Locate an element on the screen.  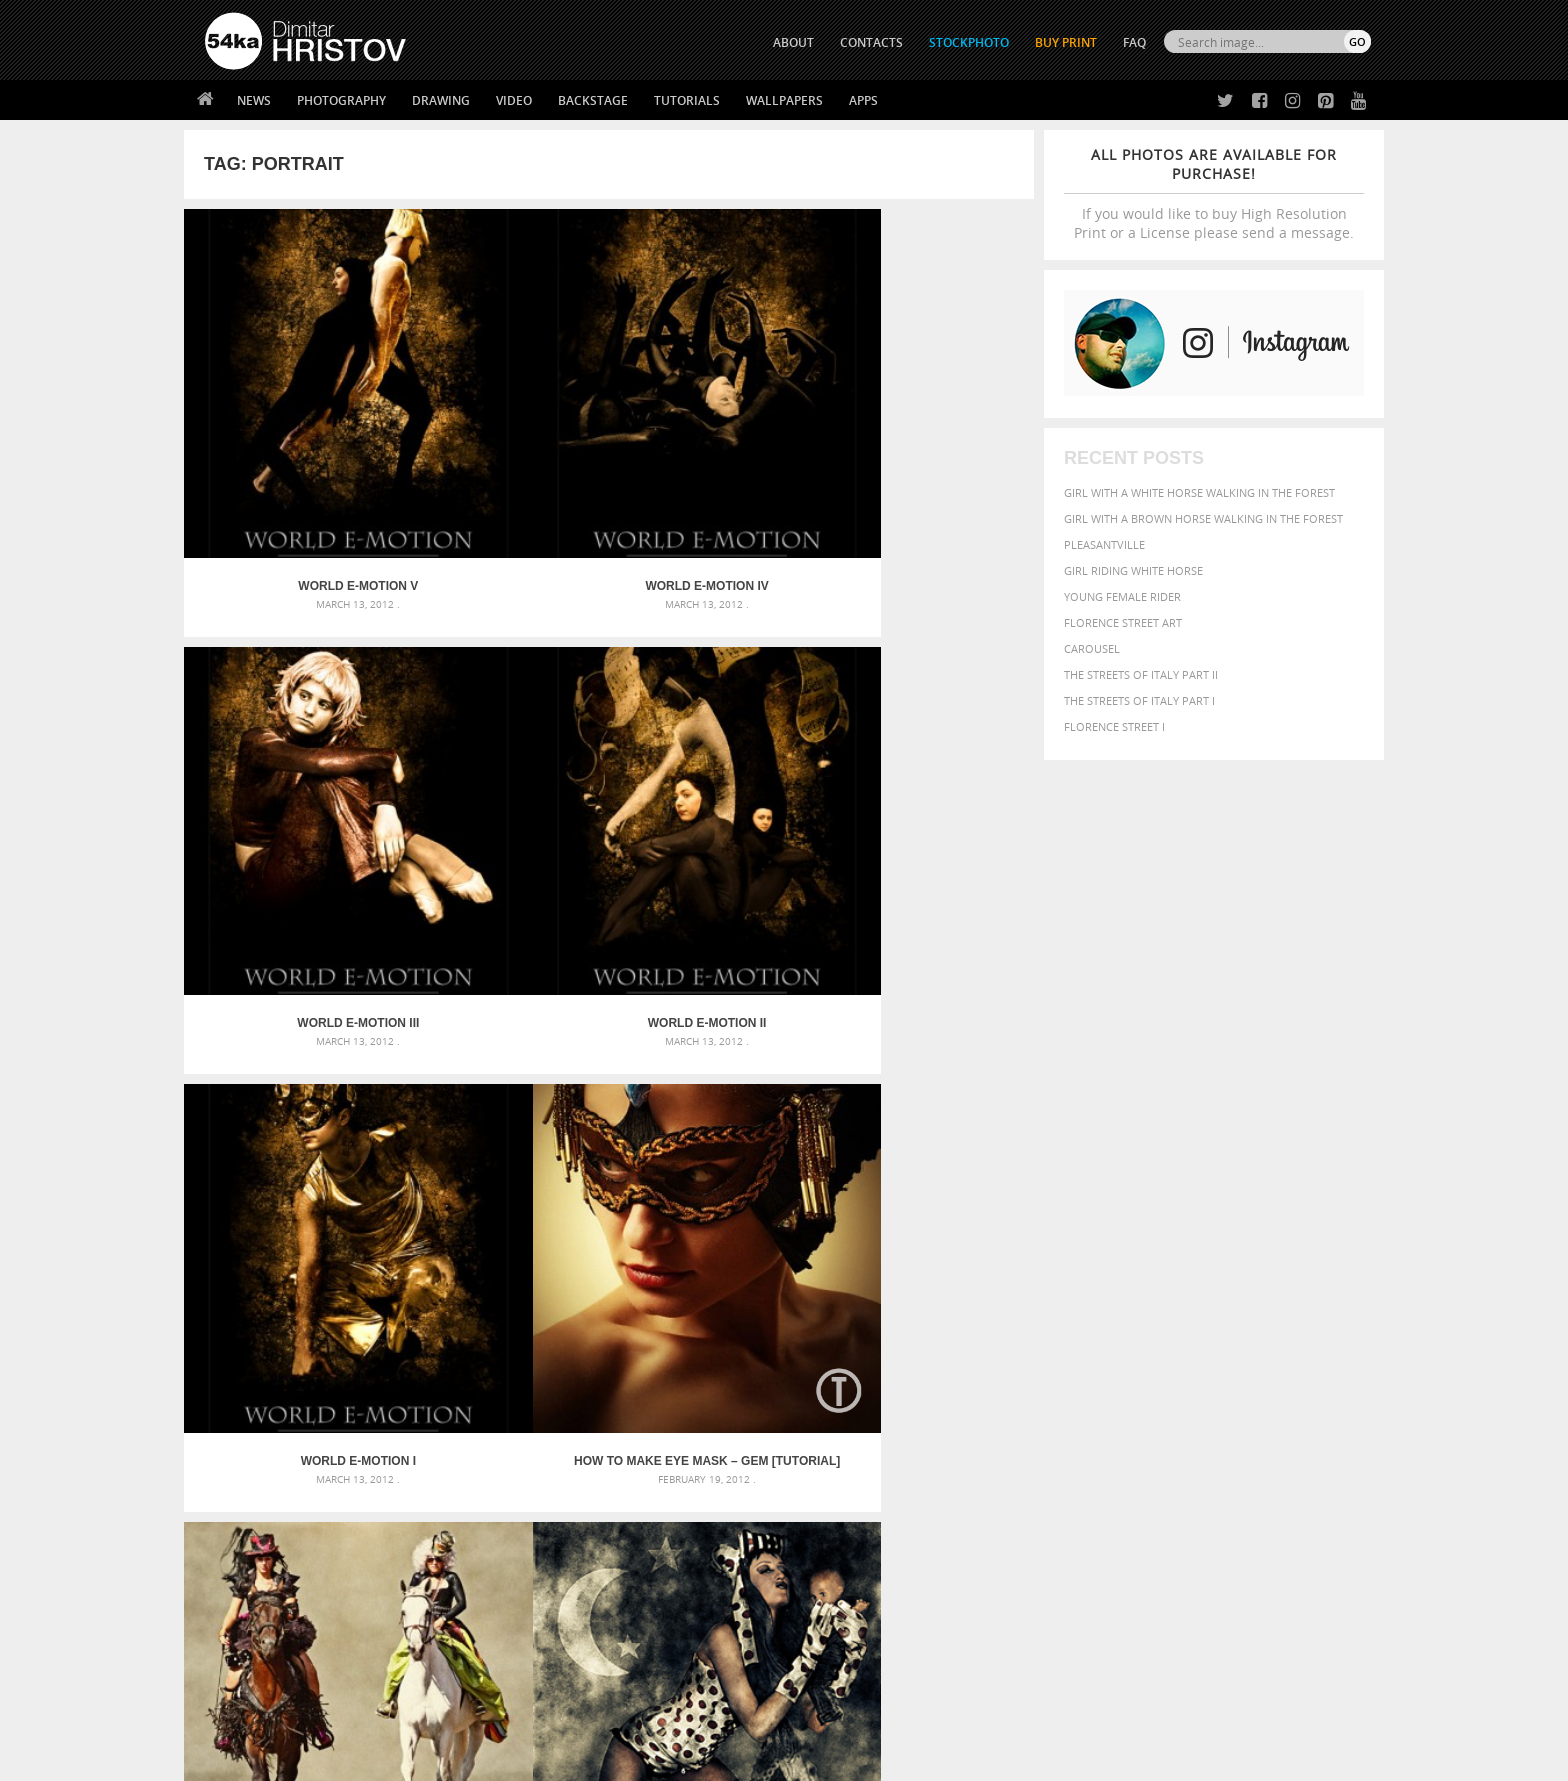
ABOUT is located at coordinates (793, 42).